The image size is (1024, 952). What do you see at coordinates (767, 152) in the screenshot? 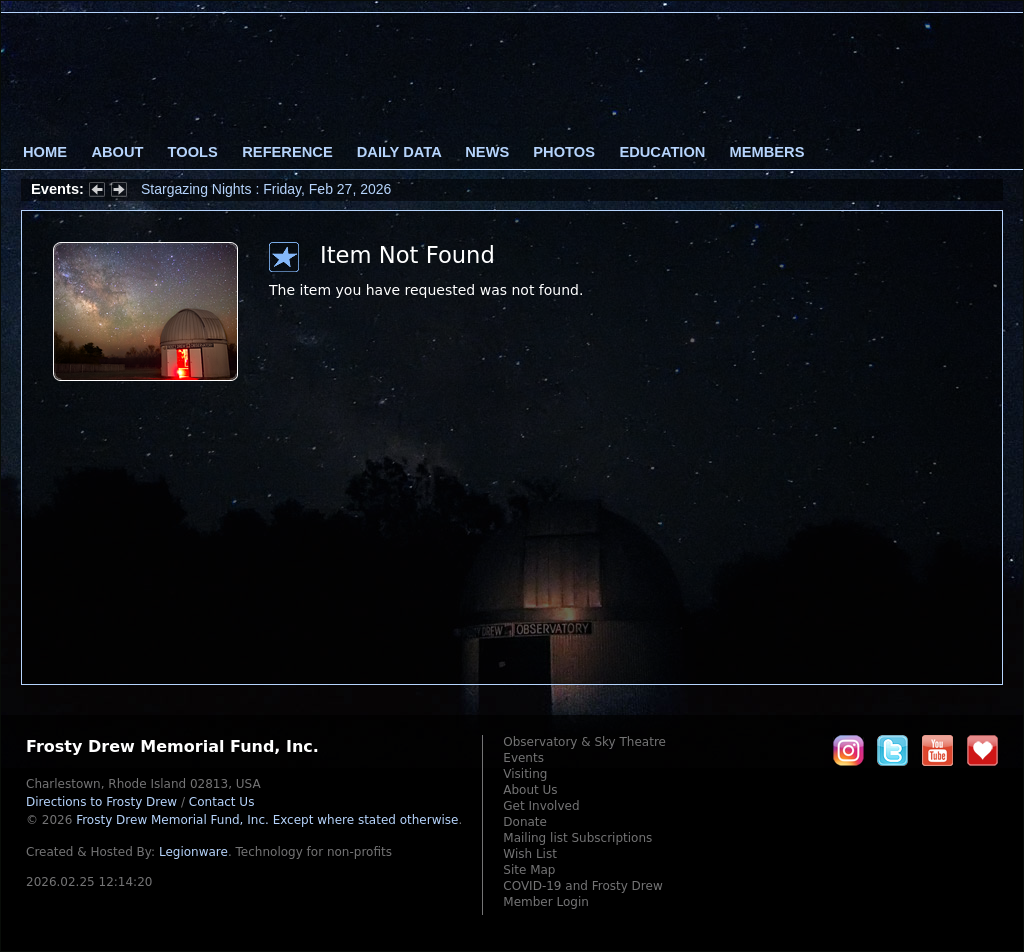
I see `Members` at bounding box center [767, 152].